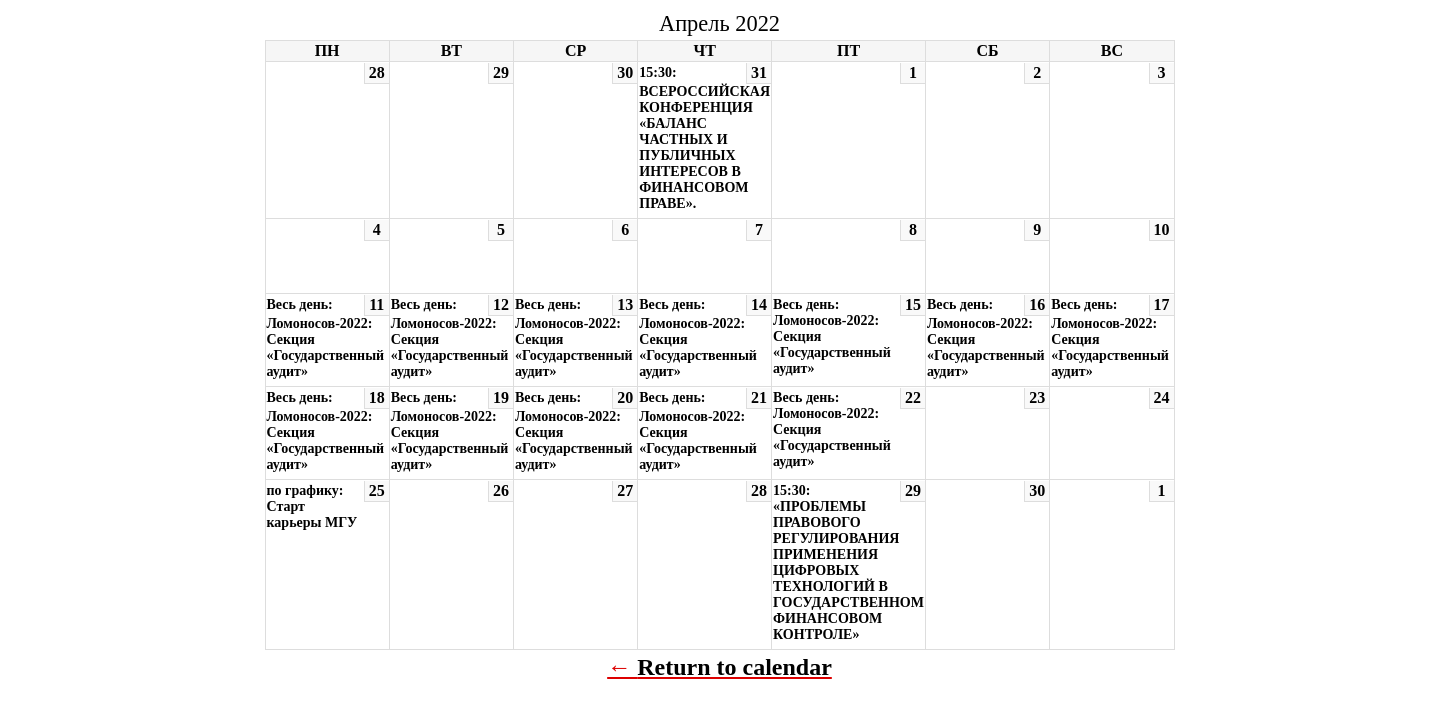 The width and height of the screenshot is (1439, 720). What do you see at coordinates (848, 562) in the screenshot?
I see `15:30: «ПРОБЛЕМЫ ПРАВОВОГО РЕГУЛИРОВАНИЯ ПРИМЕНЕНИЯ ЦИФРОВЫХ ТЕХНОЛОГИЙ В ГОСУДАРСТВЕННОМ ФИНАНСОВОМ КОНТРОЛЕ»` at bounding box center [848, 562].